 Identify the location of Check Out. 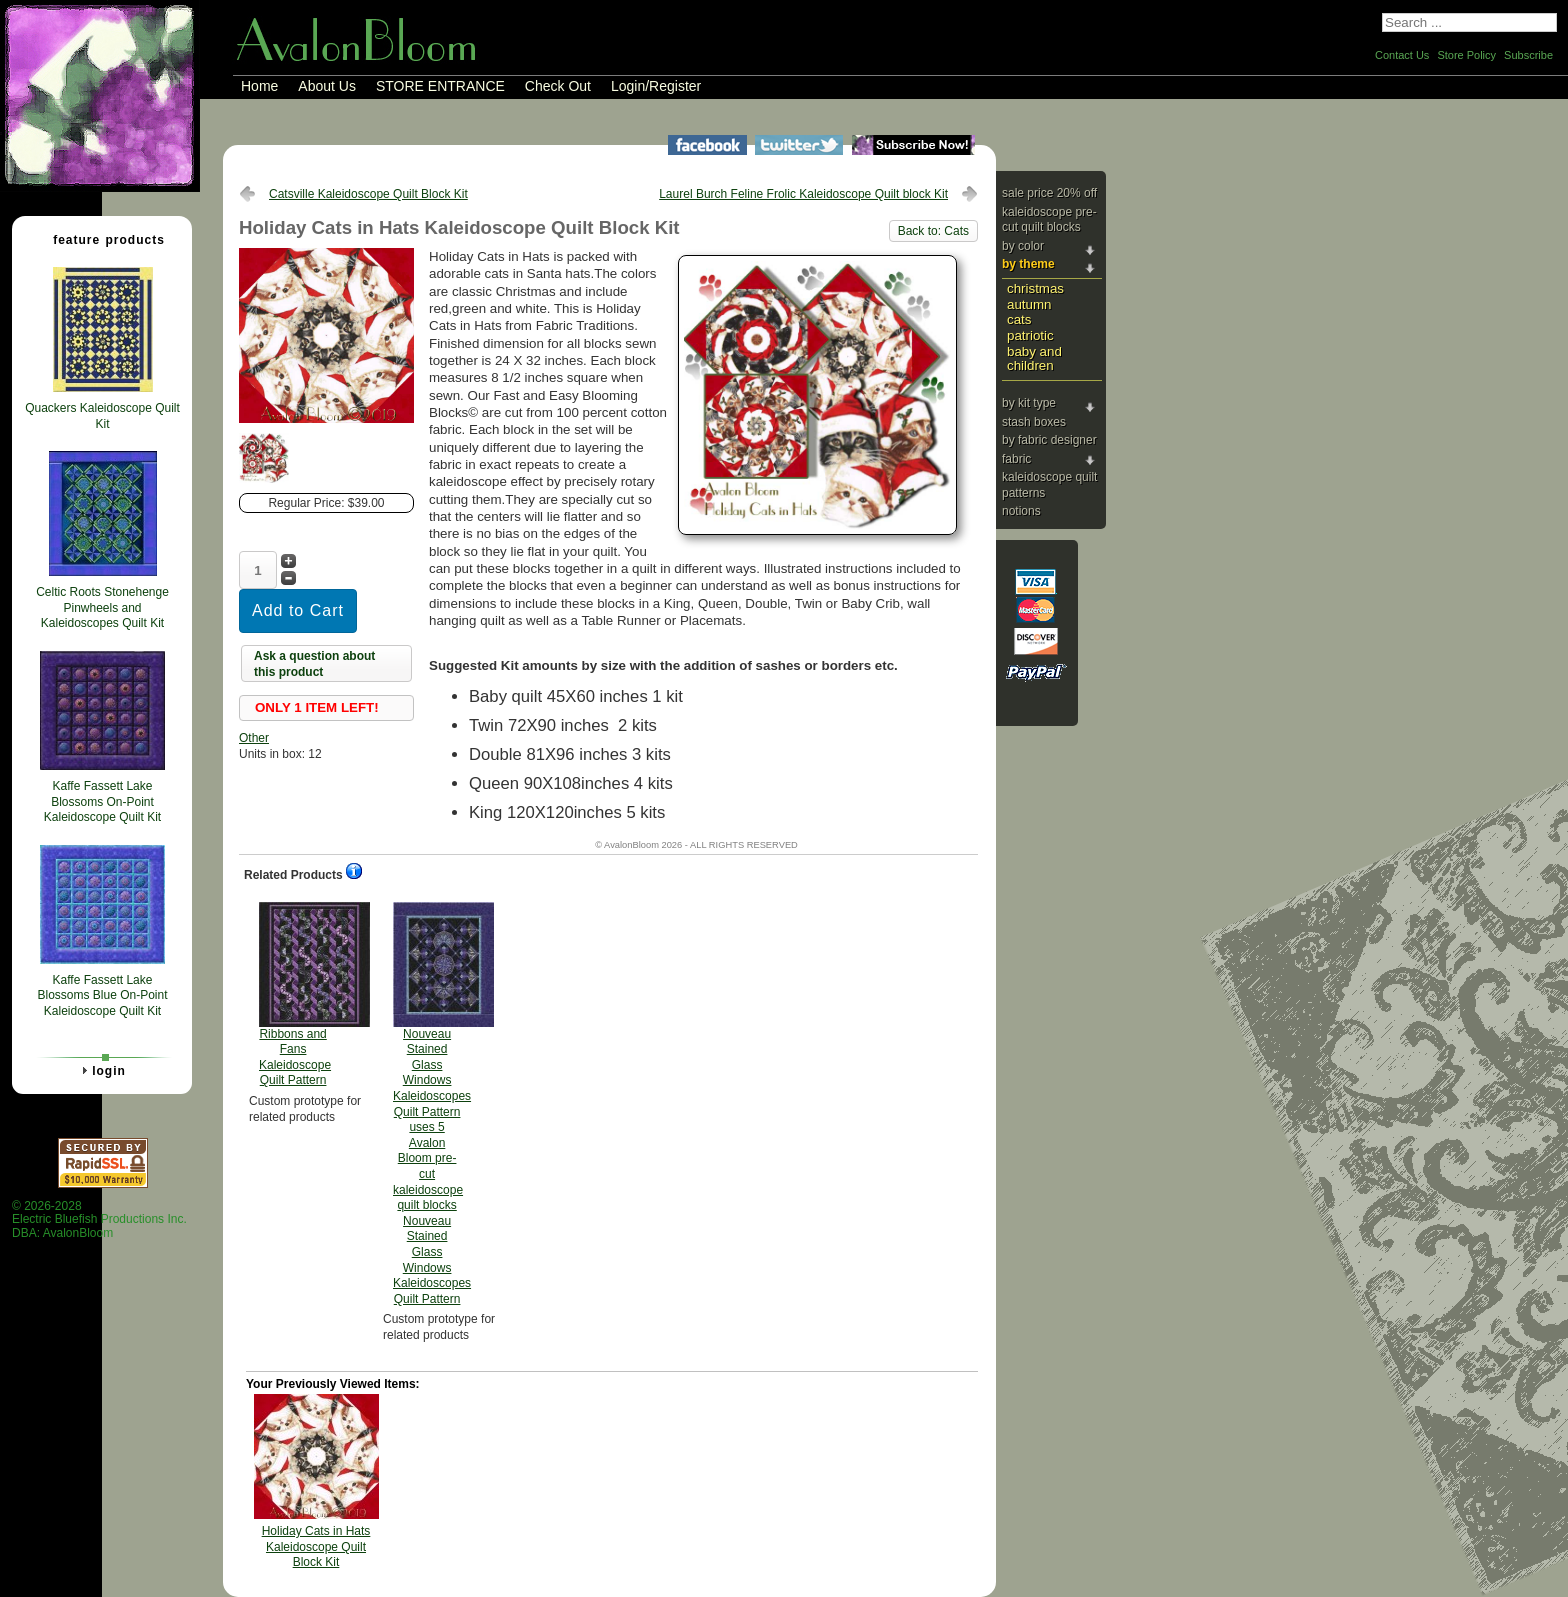
(558, 86).